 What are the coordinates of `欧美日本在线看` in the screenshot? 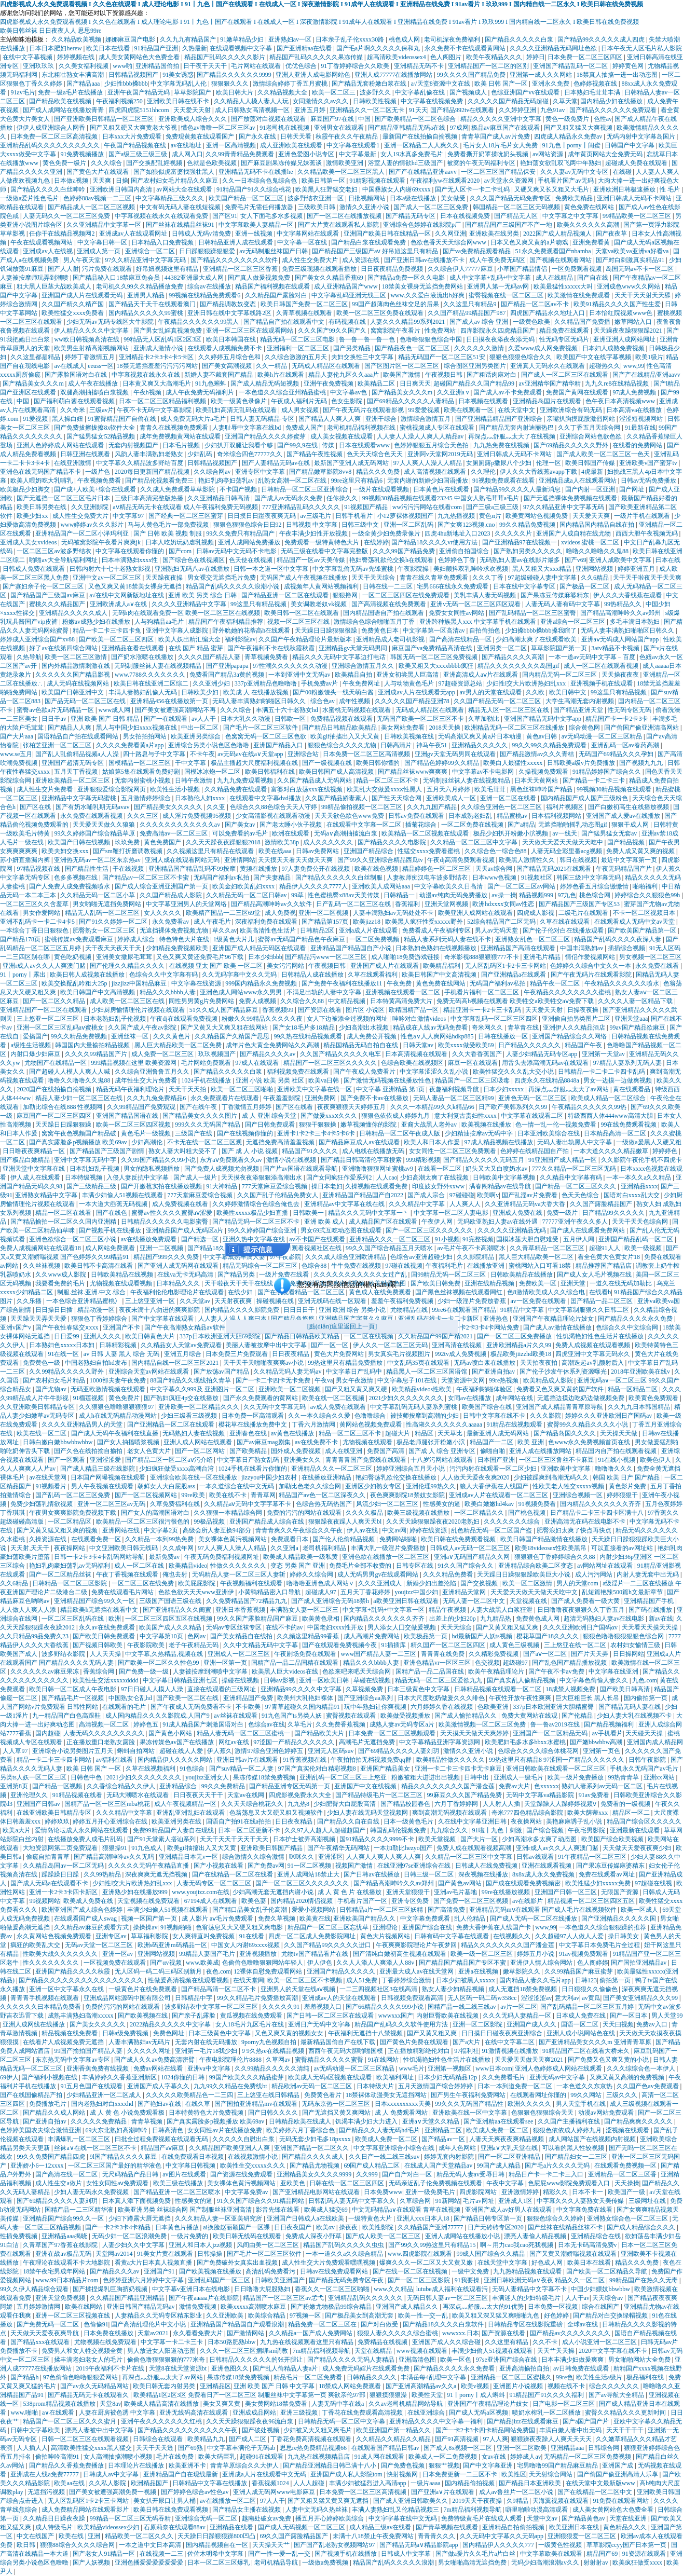 It's located at (108, 48).